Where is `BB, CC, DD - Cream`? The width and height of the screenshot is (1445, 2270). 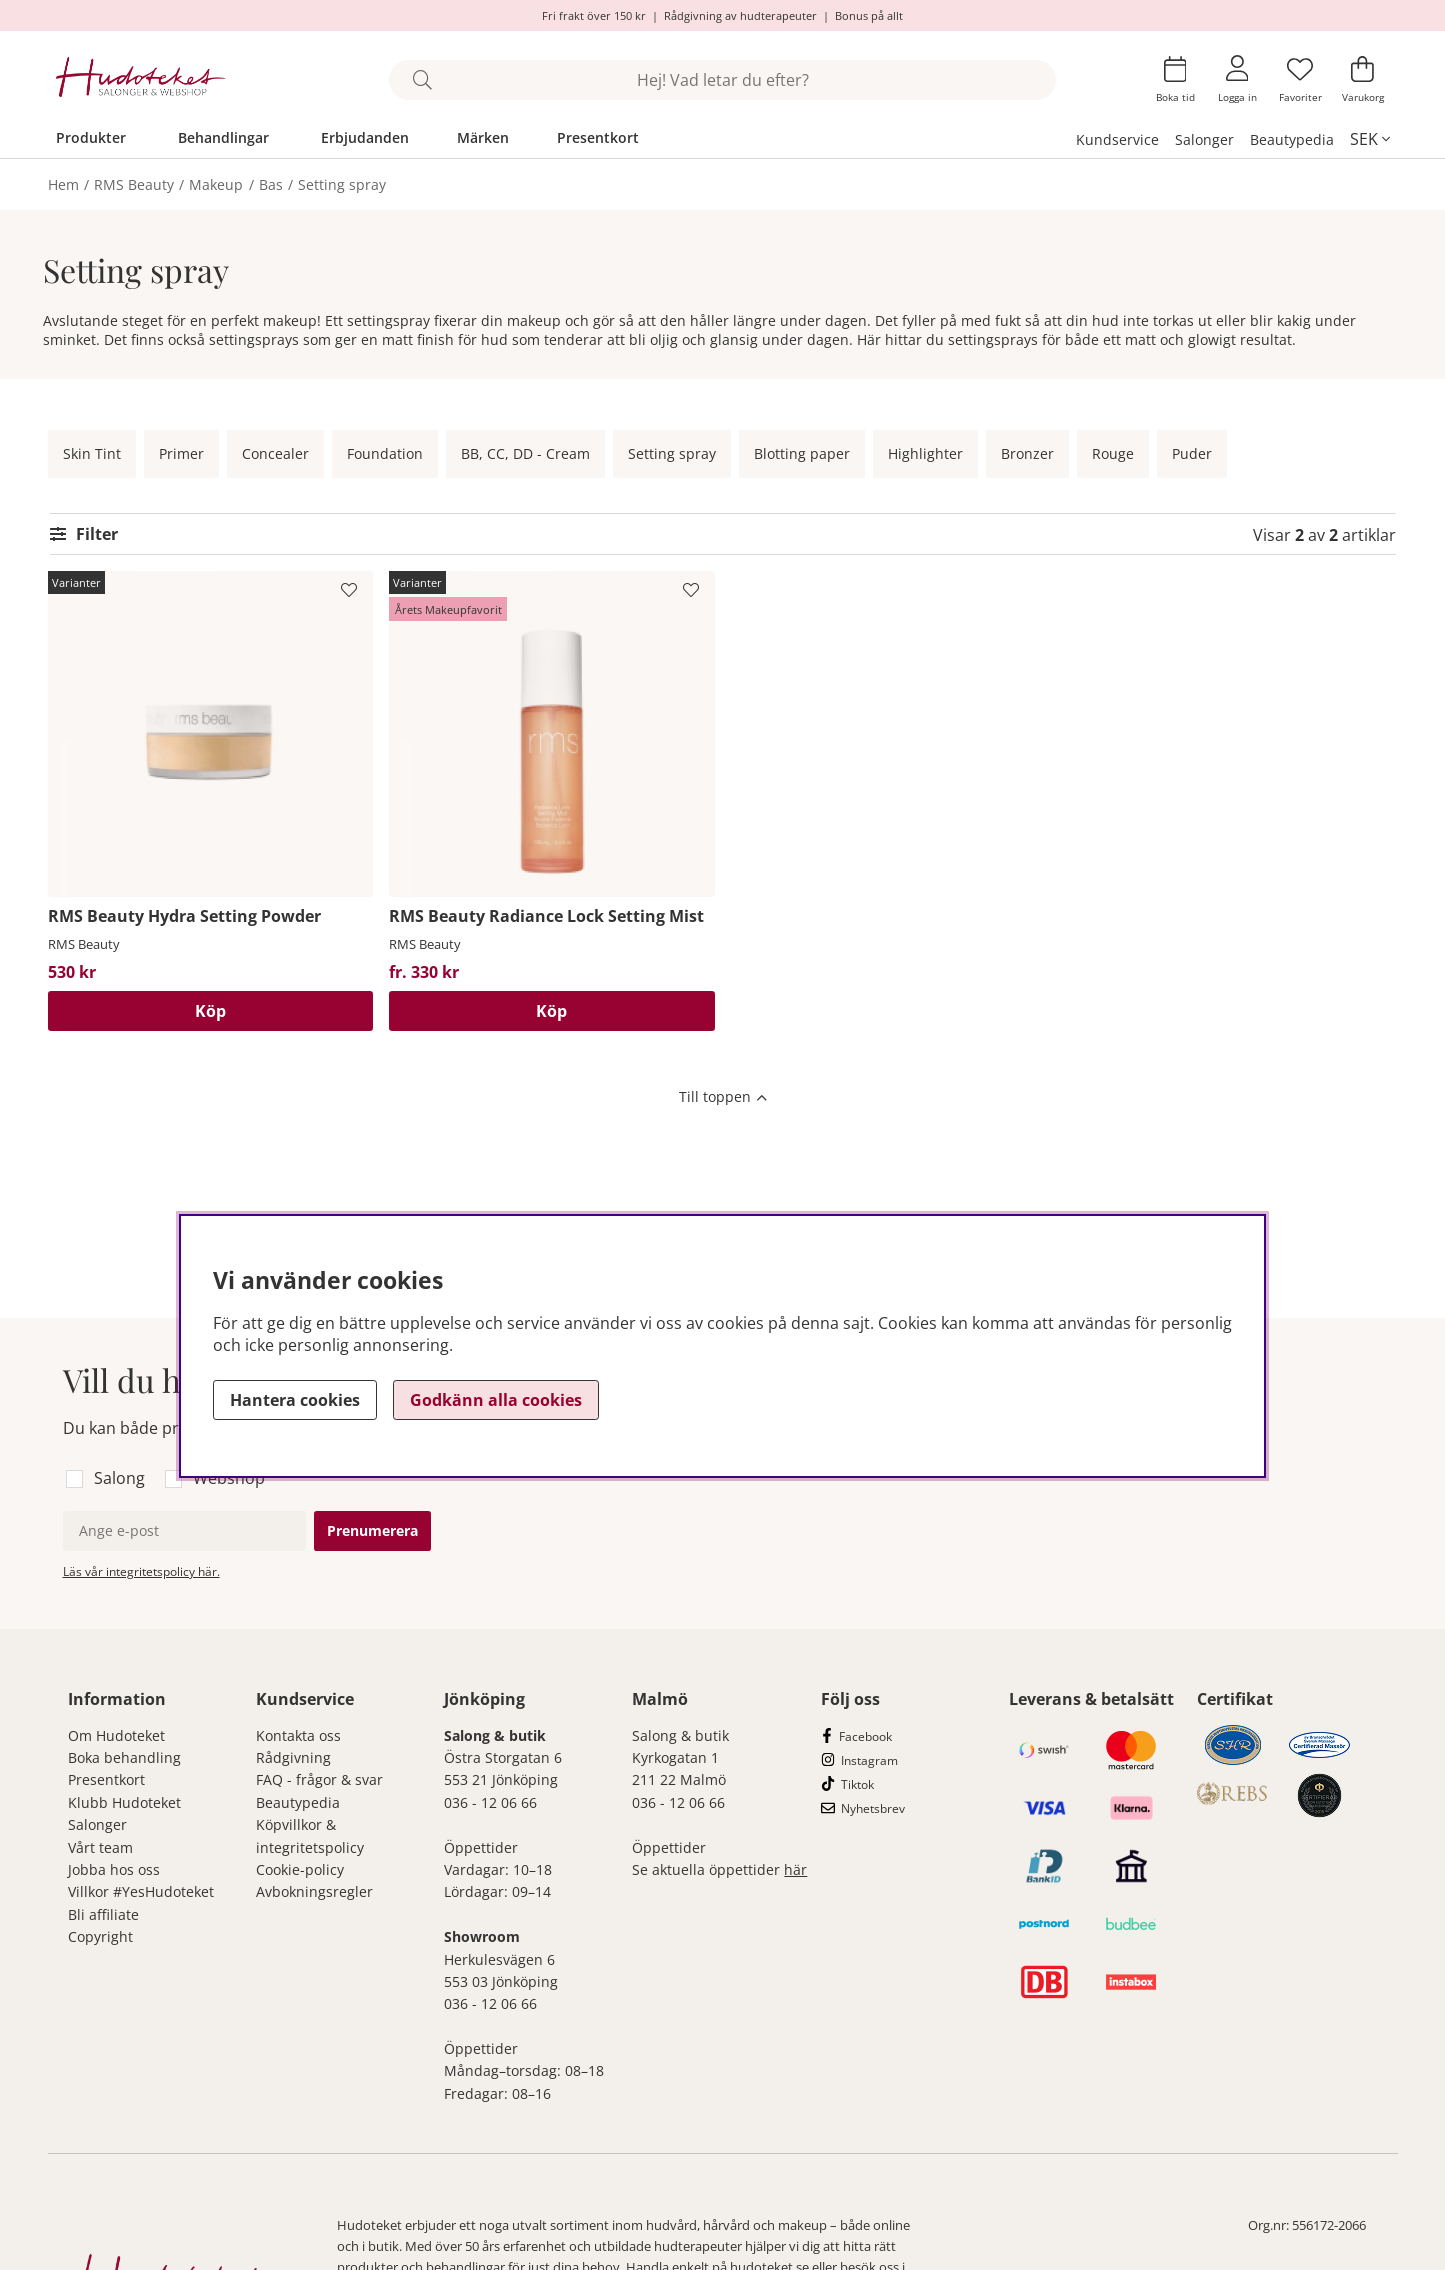
BB, CC, DD - Cream is located at coordinates (525, 453).